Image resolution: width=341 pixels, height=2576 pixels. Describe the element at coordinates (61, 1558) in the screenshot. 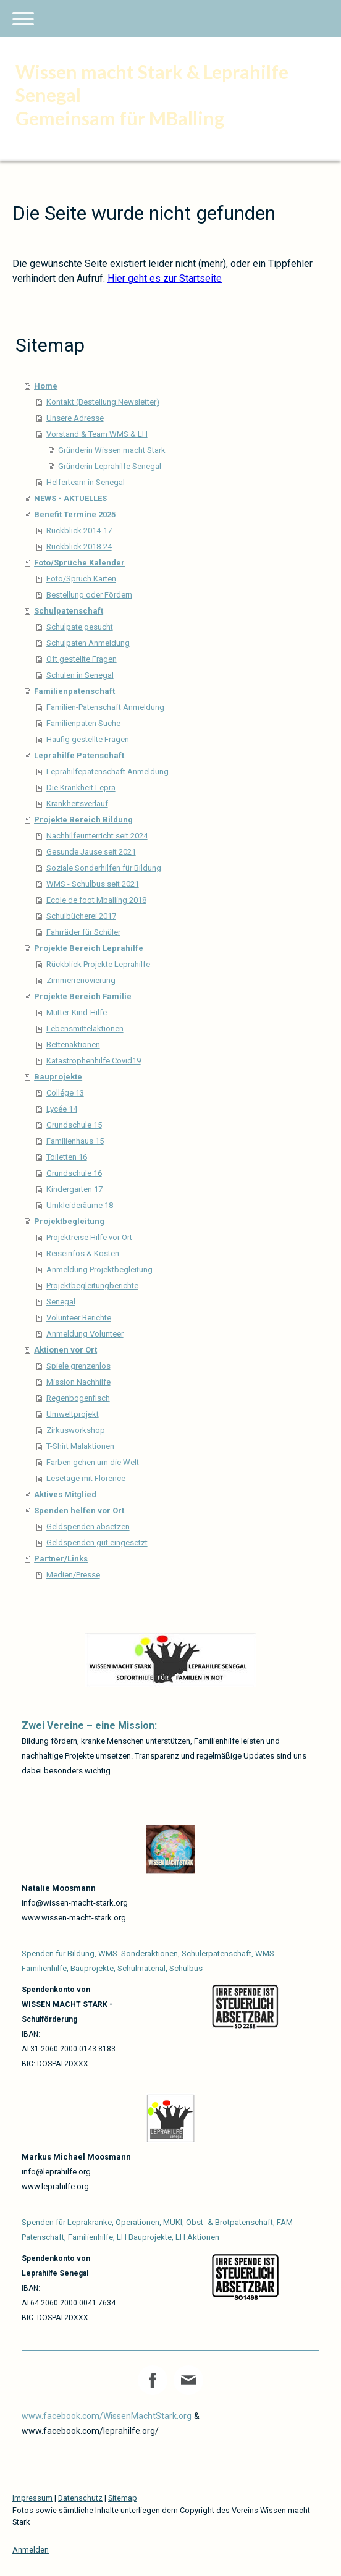

I see `Partner/Links` at that location.